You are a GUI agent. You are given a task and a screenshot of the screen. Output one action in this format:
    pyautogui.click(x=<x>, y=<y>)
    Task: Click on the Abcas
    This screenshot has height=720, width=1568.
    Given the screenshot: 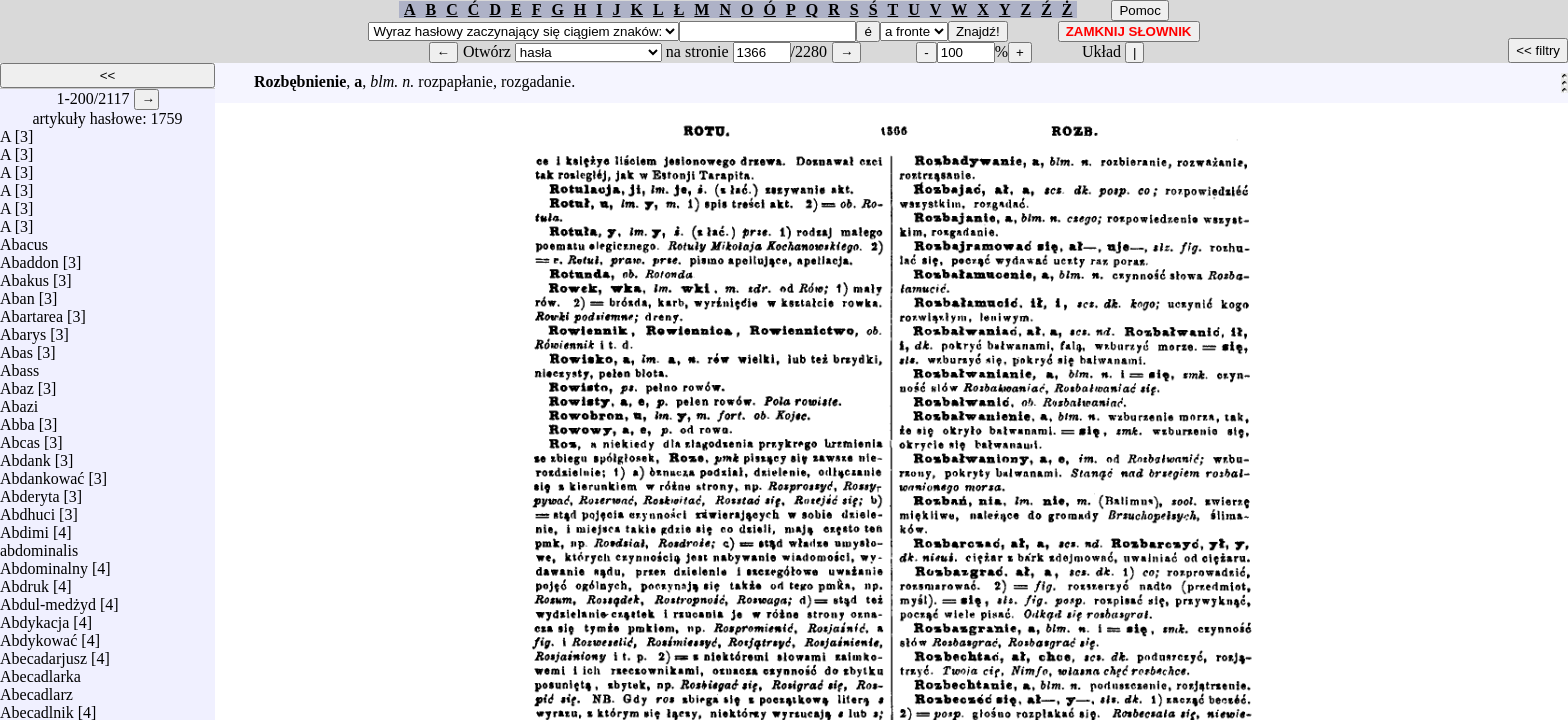 What is the action you would take?
    pyautogui.click(x=20, y=437)
    